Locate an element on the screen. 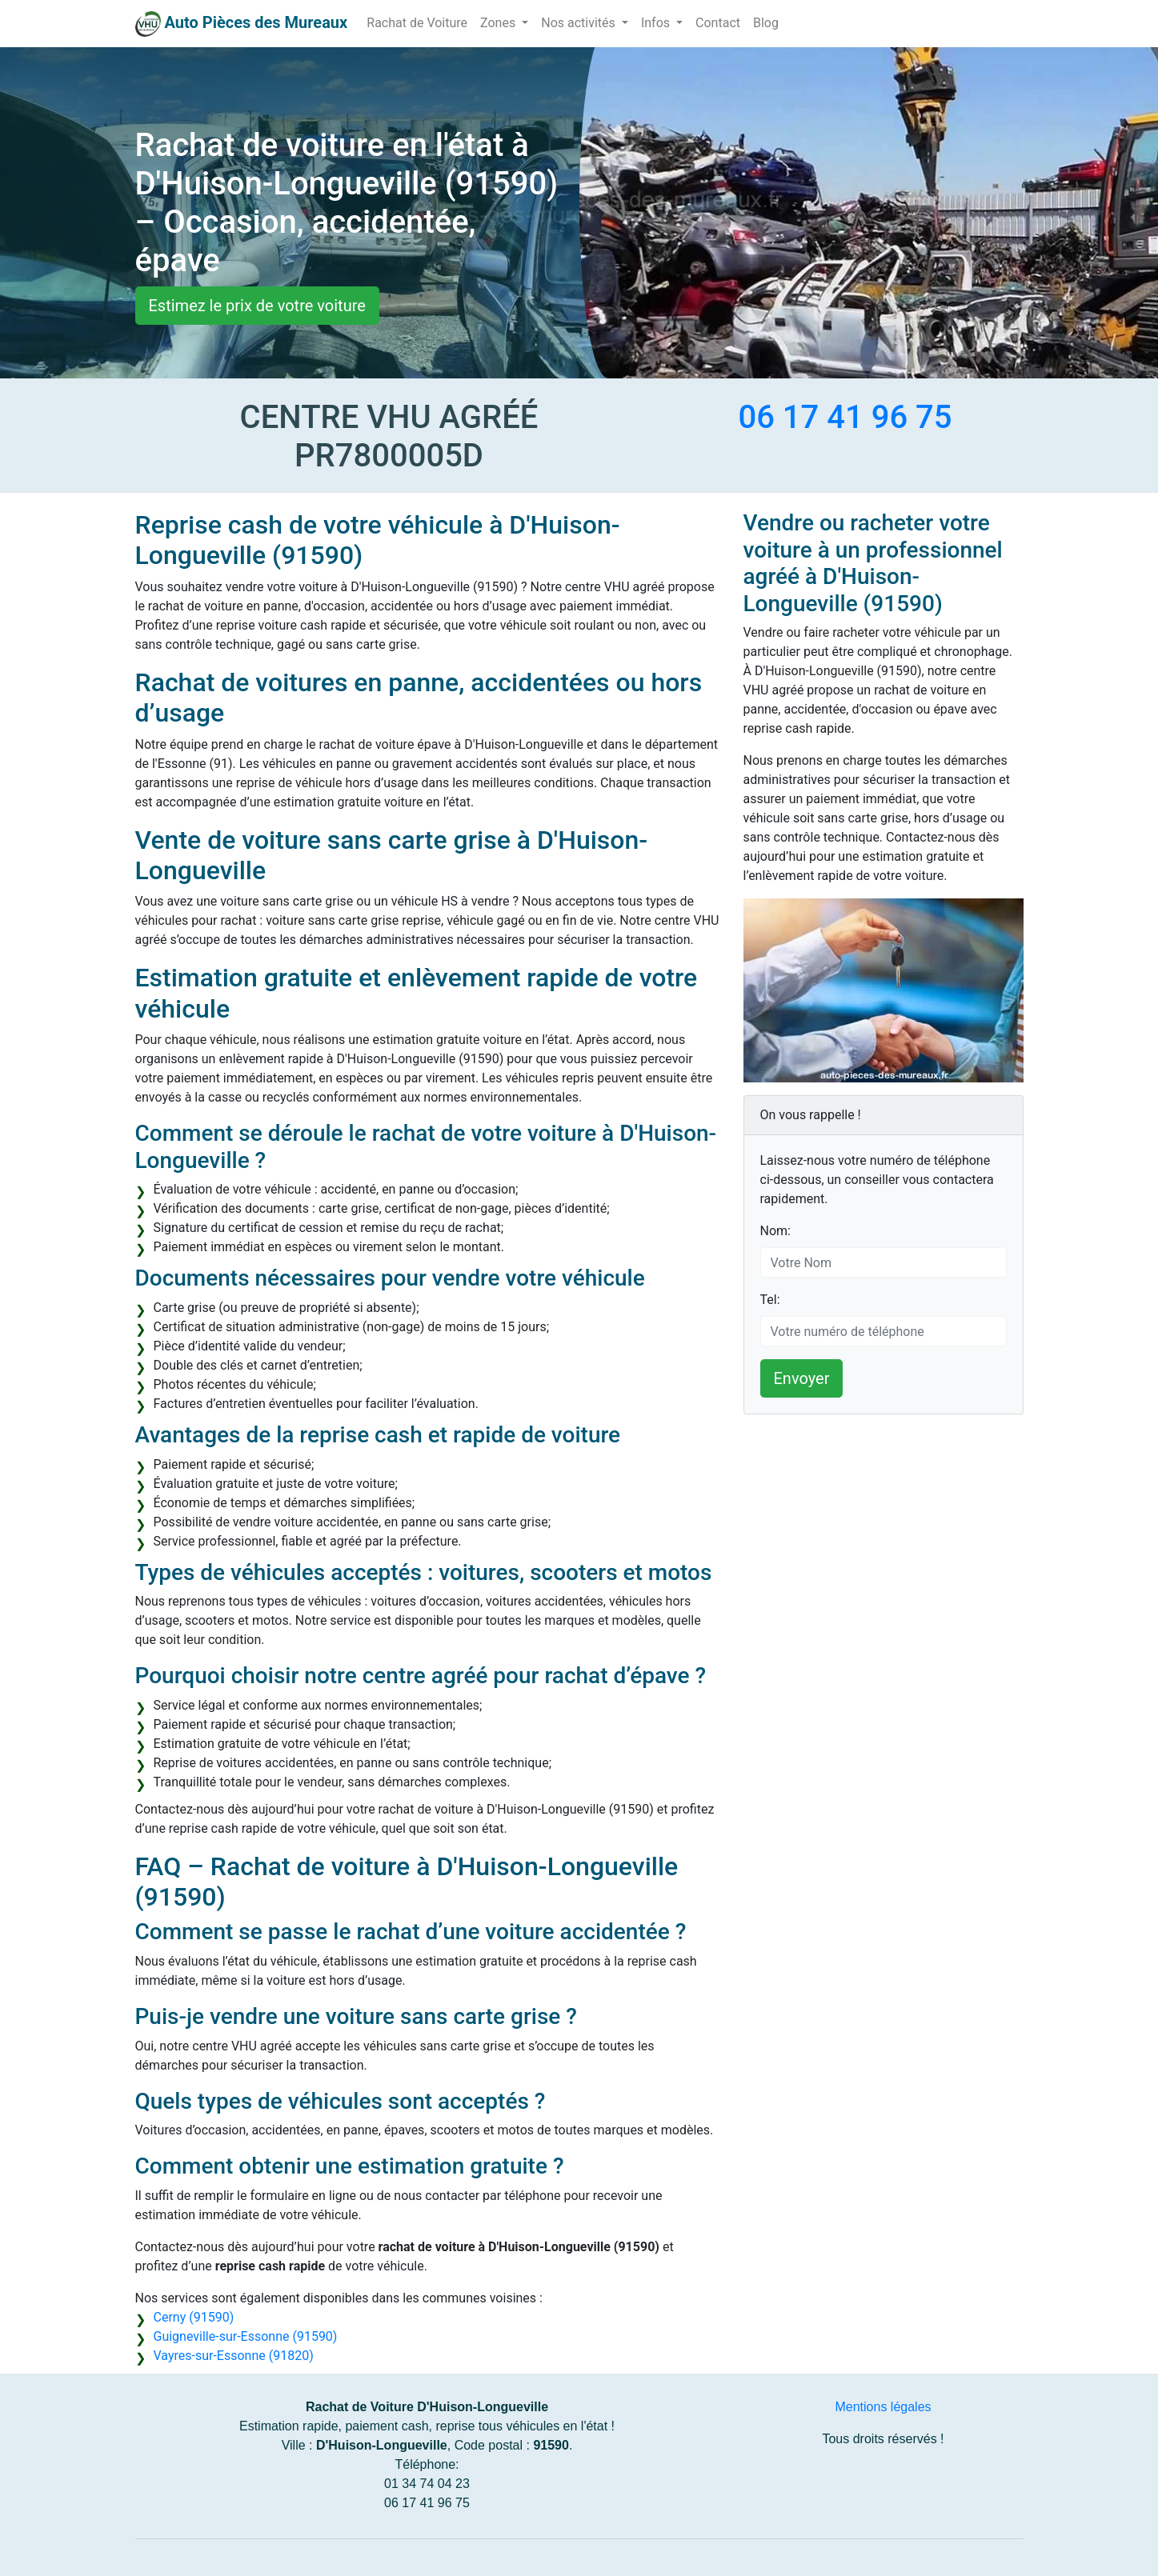 Image resolution: width=1158 pixels, height=2576 pixels. Rachat de Voiture is located at coordinates (417, 22).